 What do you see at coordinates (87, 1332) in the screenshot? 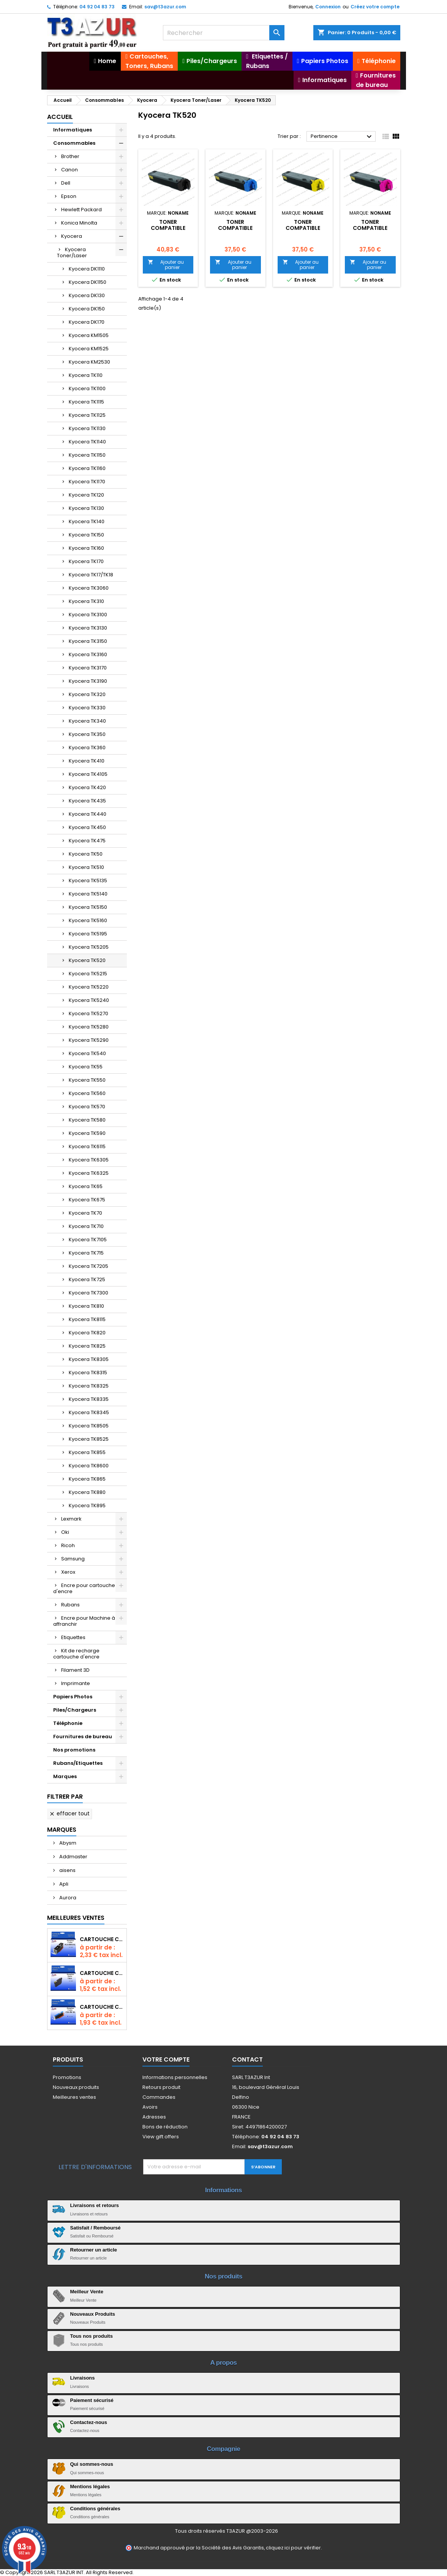
I see `Kyocera TK820` at bounding box center [87, 1332].